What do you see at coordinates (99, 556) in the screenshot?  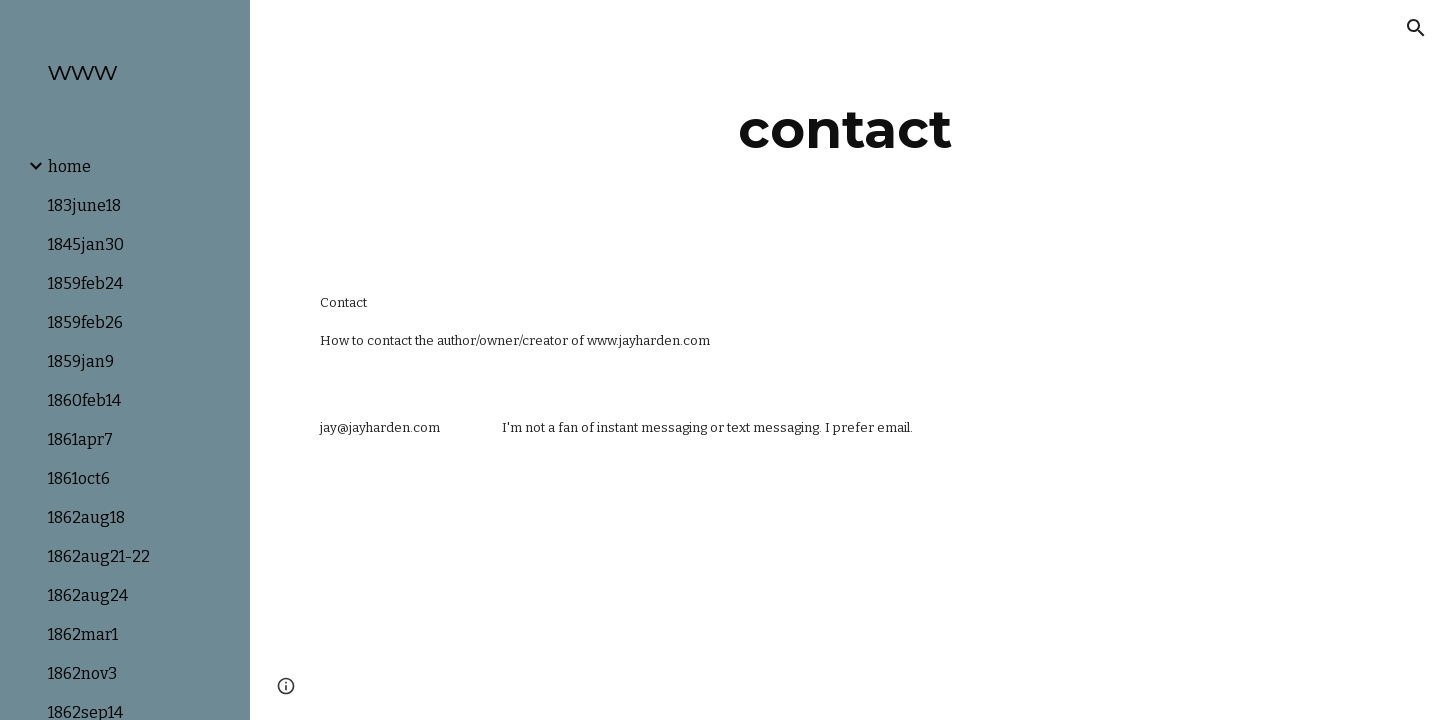 I see `1862aug21-22 [link]` at bounding box center [99, 556].